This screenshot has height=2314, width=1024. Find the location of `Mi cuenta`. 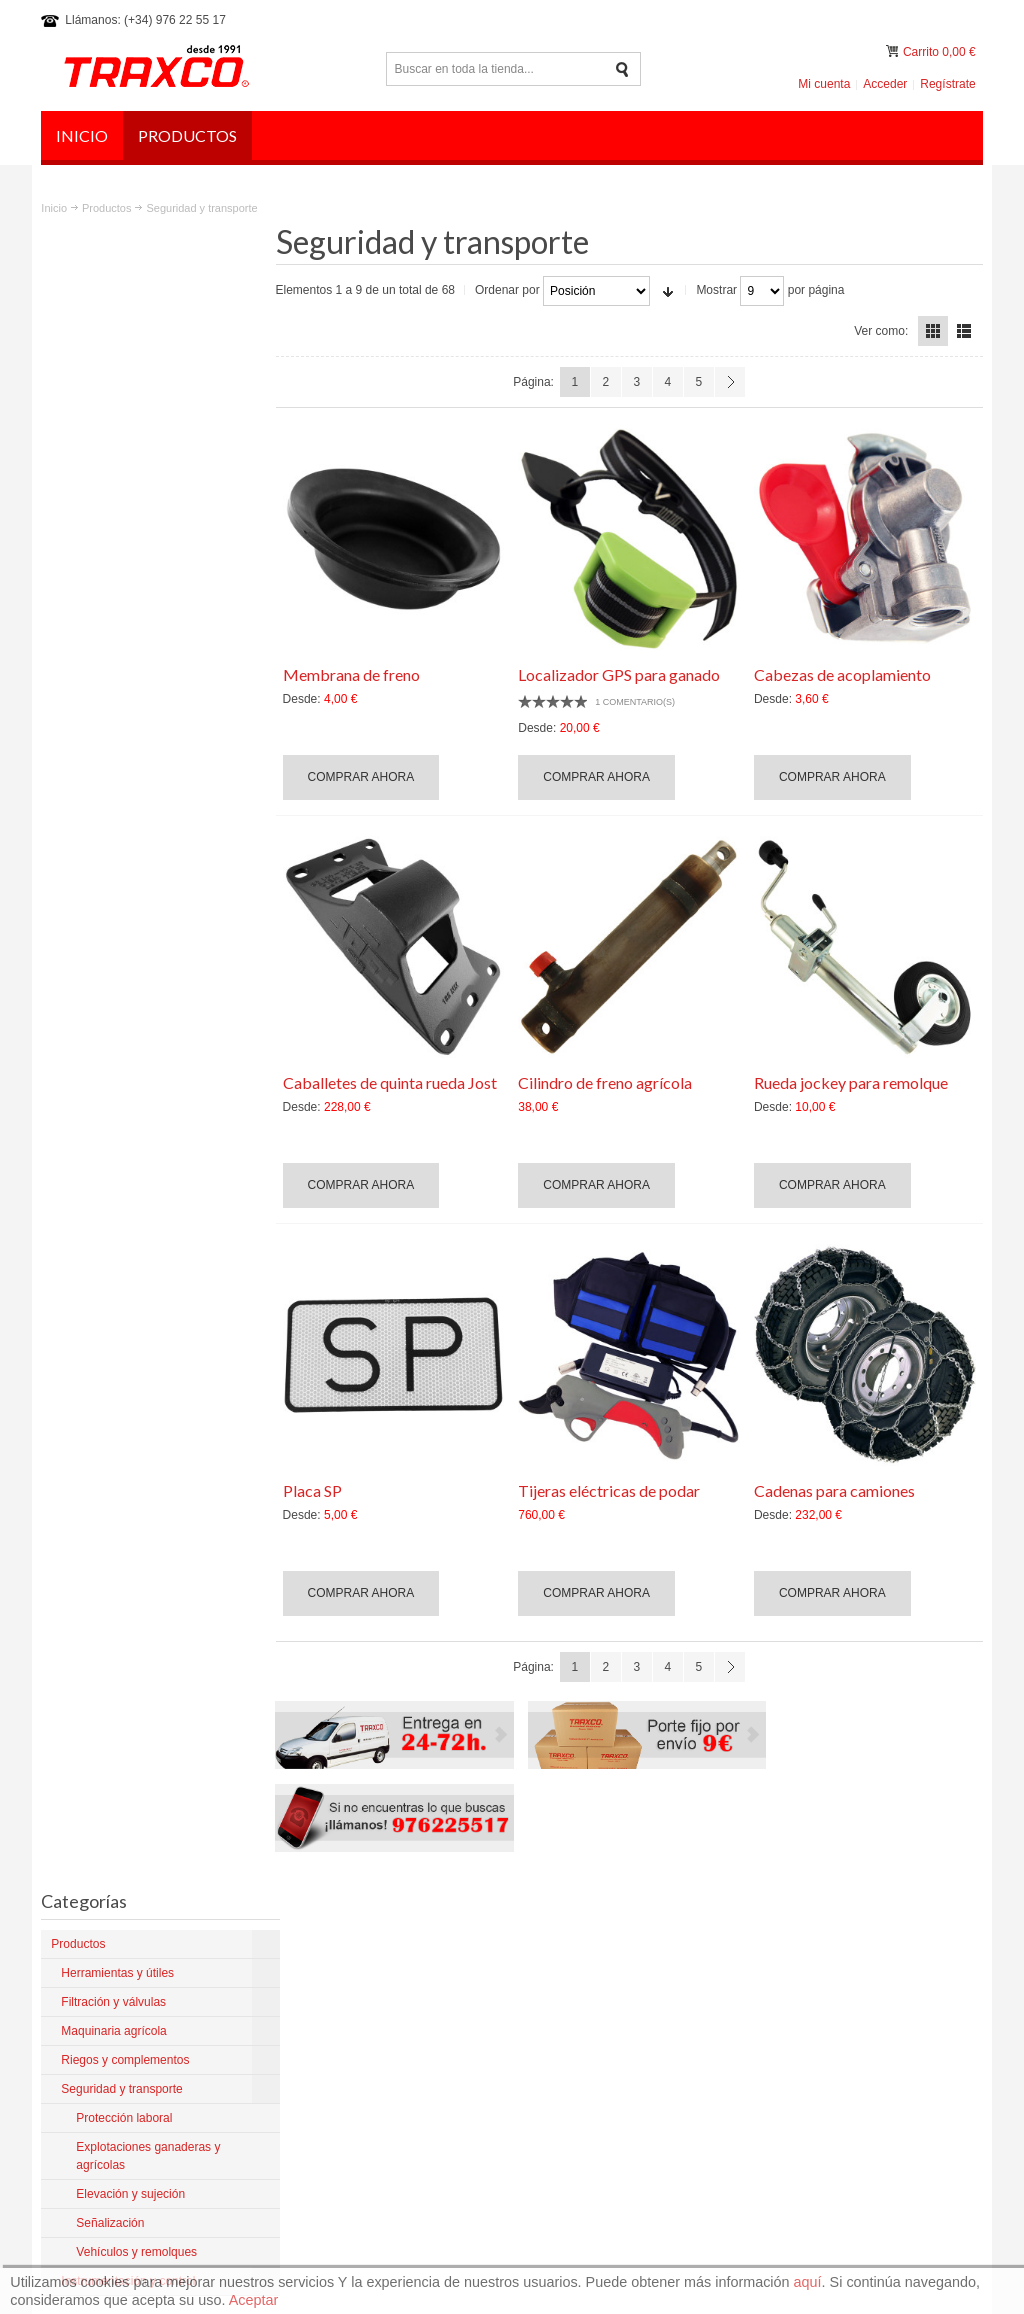

Mi cuenta is located at coordinates (824, 84).